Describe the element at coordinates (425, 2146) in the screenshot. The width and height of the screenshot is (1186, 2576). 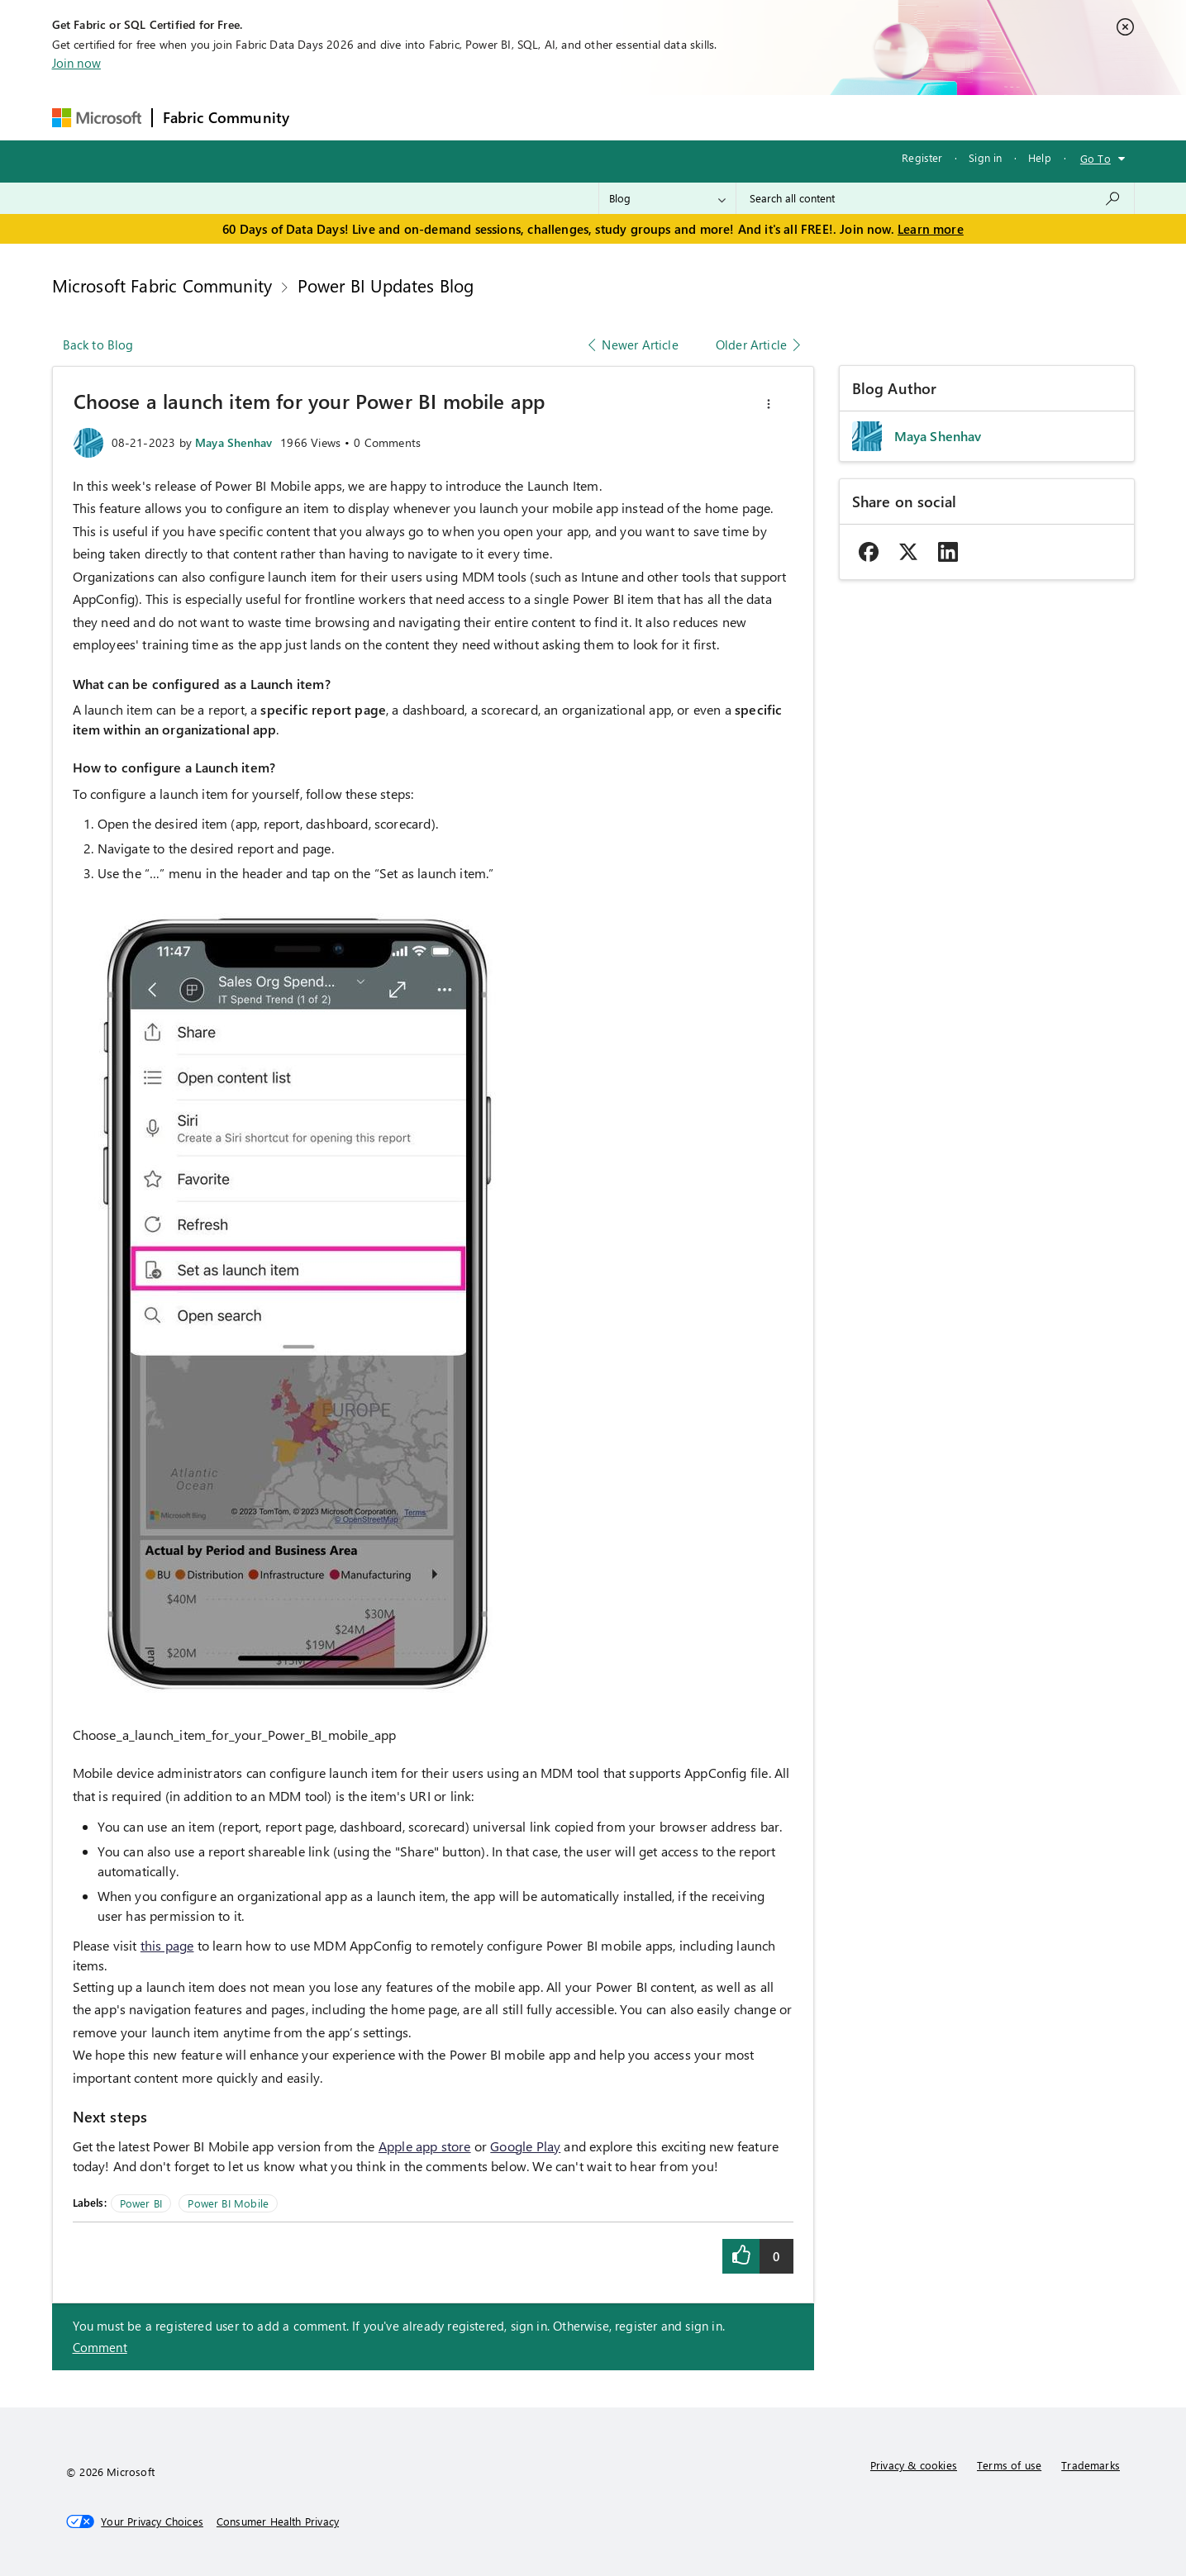
I see `Apple app store` at that location.